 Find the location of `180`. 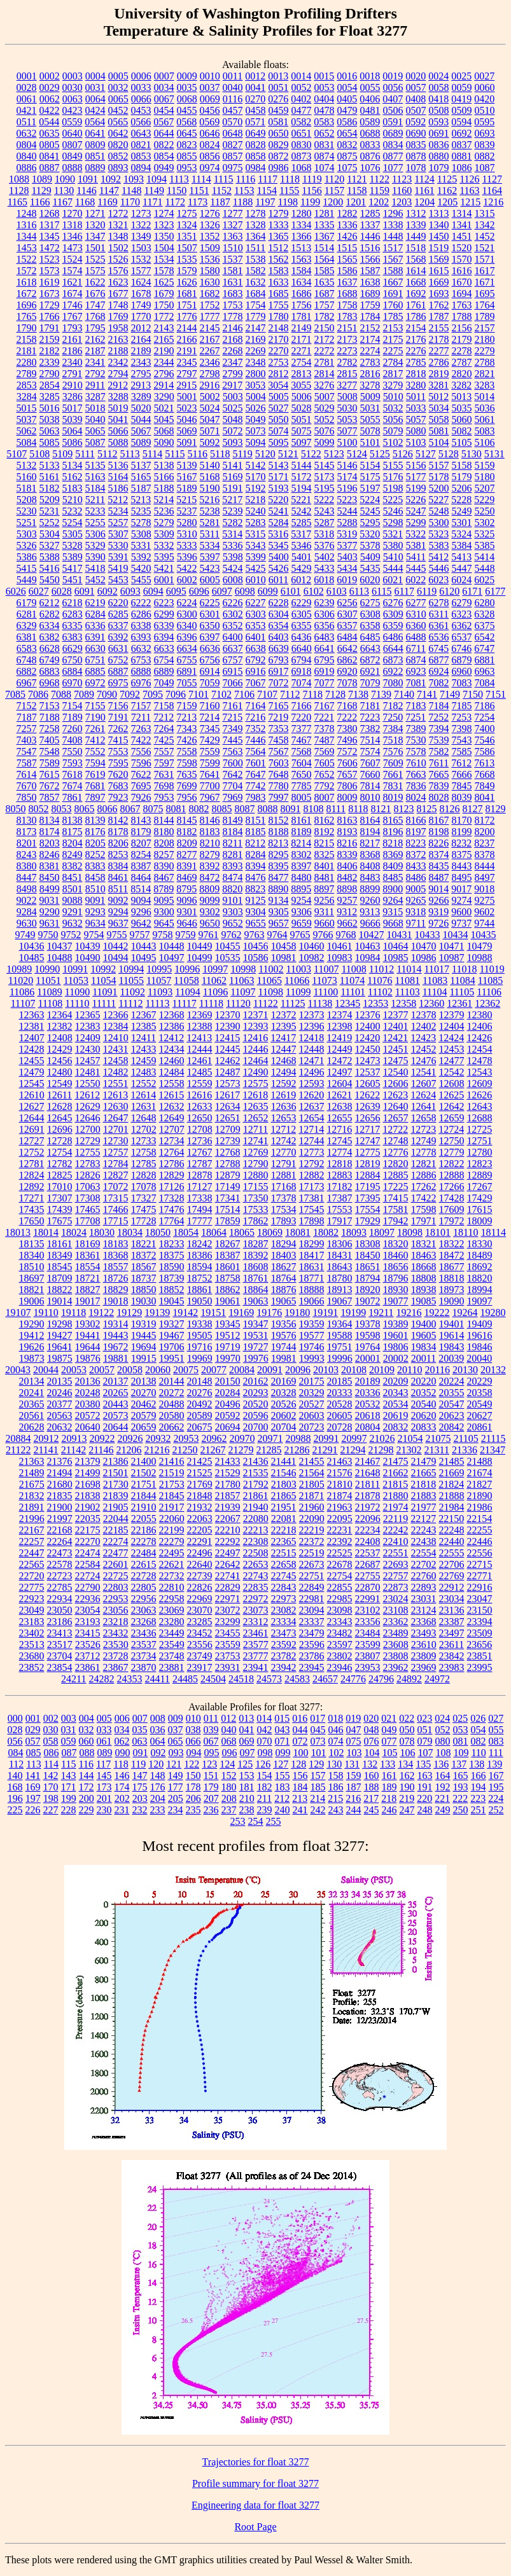

180 is located at coordinates (229, 1787).